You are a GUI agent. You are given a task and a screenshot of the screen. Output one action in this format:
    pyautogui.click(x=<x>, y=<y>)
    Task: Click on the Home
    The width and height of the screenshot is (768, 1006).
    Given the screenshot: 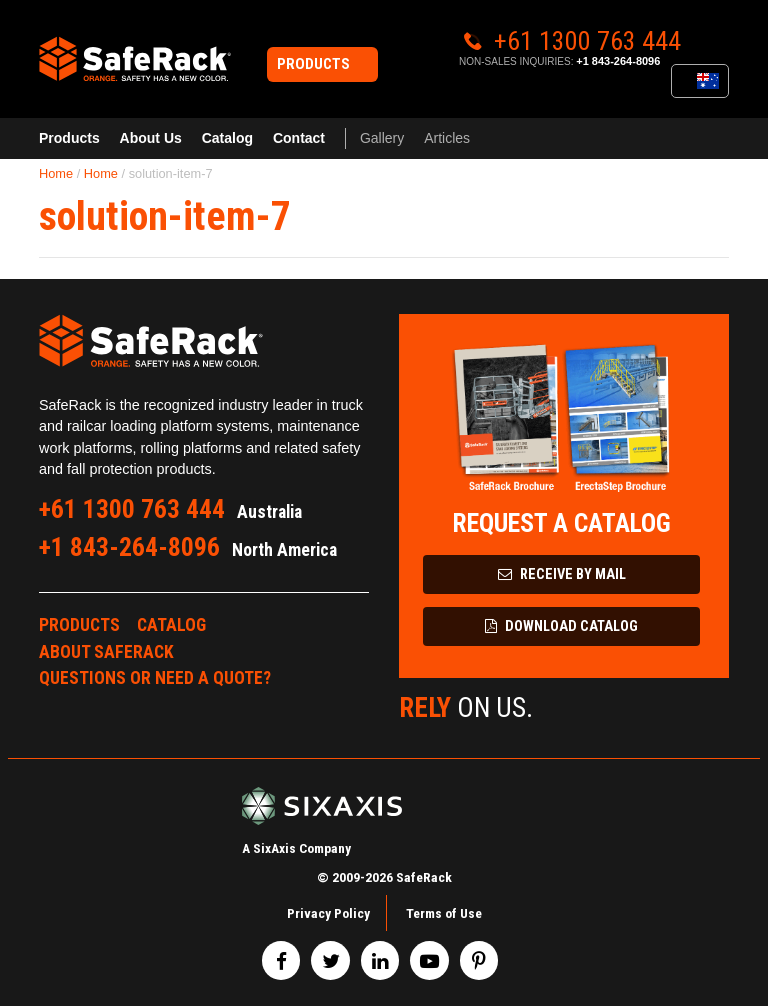 What is the action you would take?
    pyautogui.click(x=56, y=173)
    